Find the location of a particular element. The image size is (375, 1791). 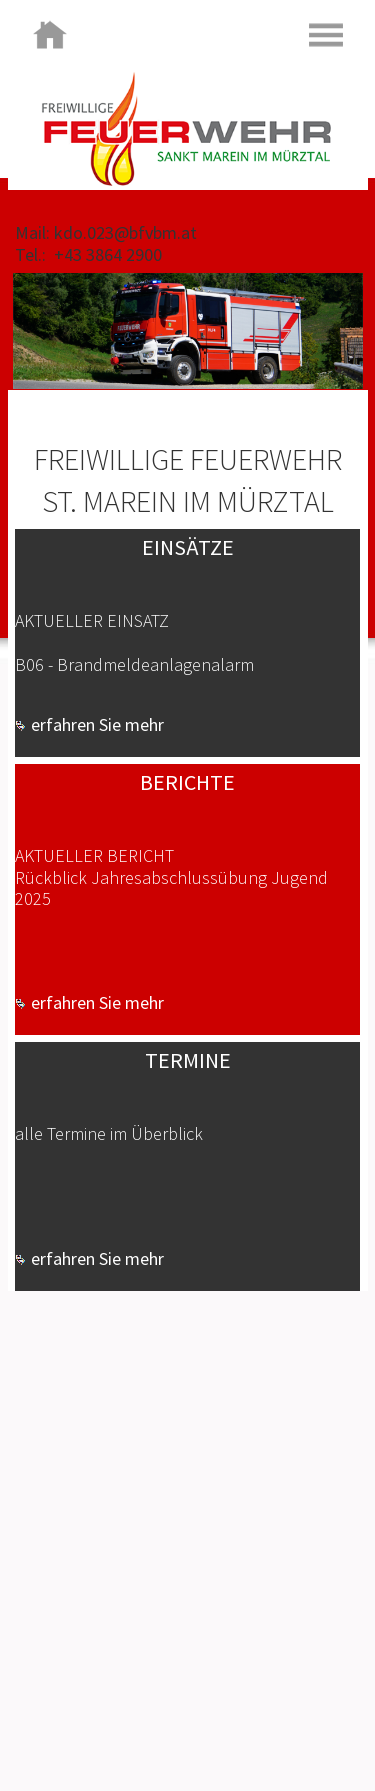

erfahren Sie mehr is located at coordinates (89, 724).